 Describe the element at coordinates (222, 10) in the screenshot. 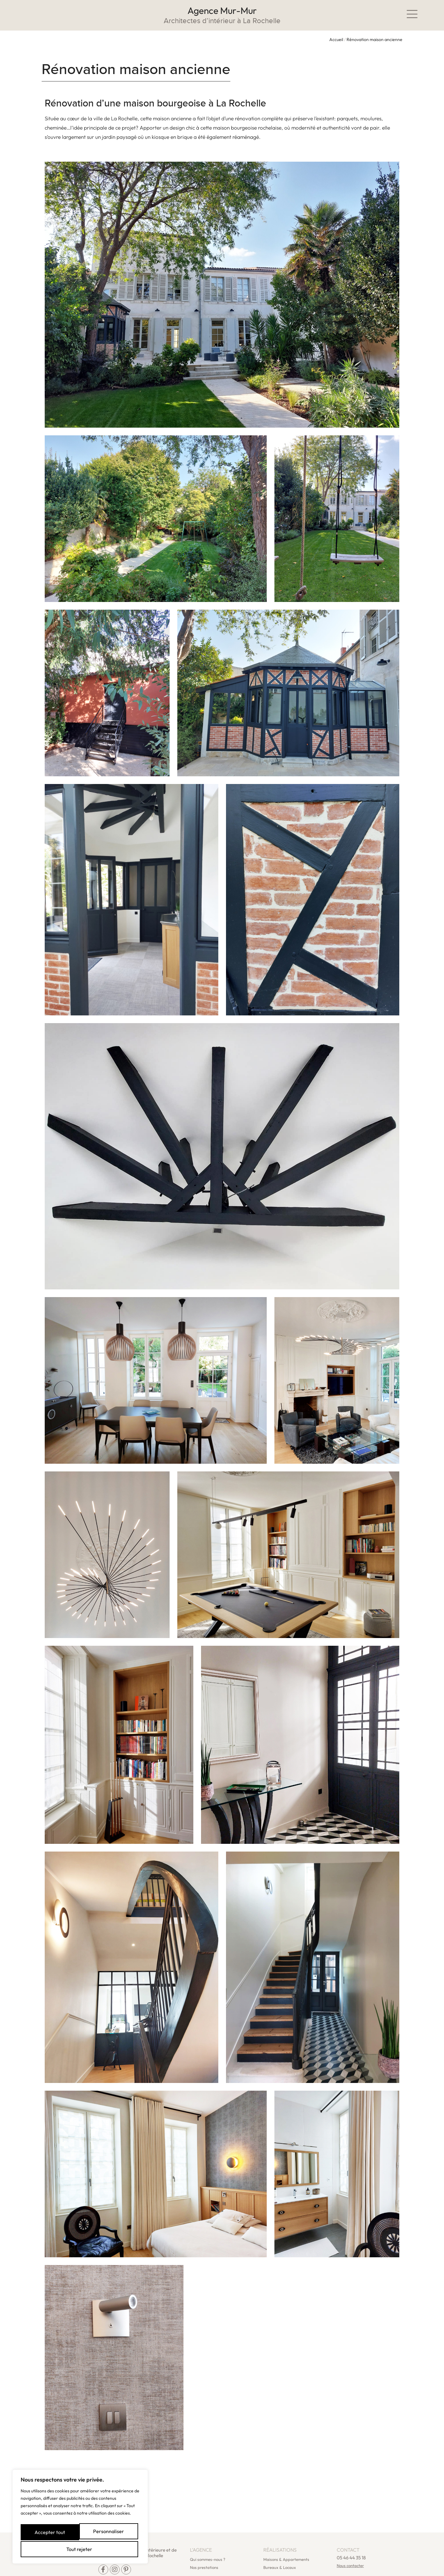

I see `Agence Mur-Mur` at that location.